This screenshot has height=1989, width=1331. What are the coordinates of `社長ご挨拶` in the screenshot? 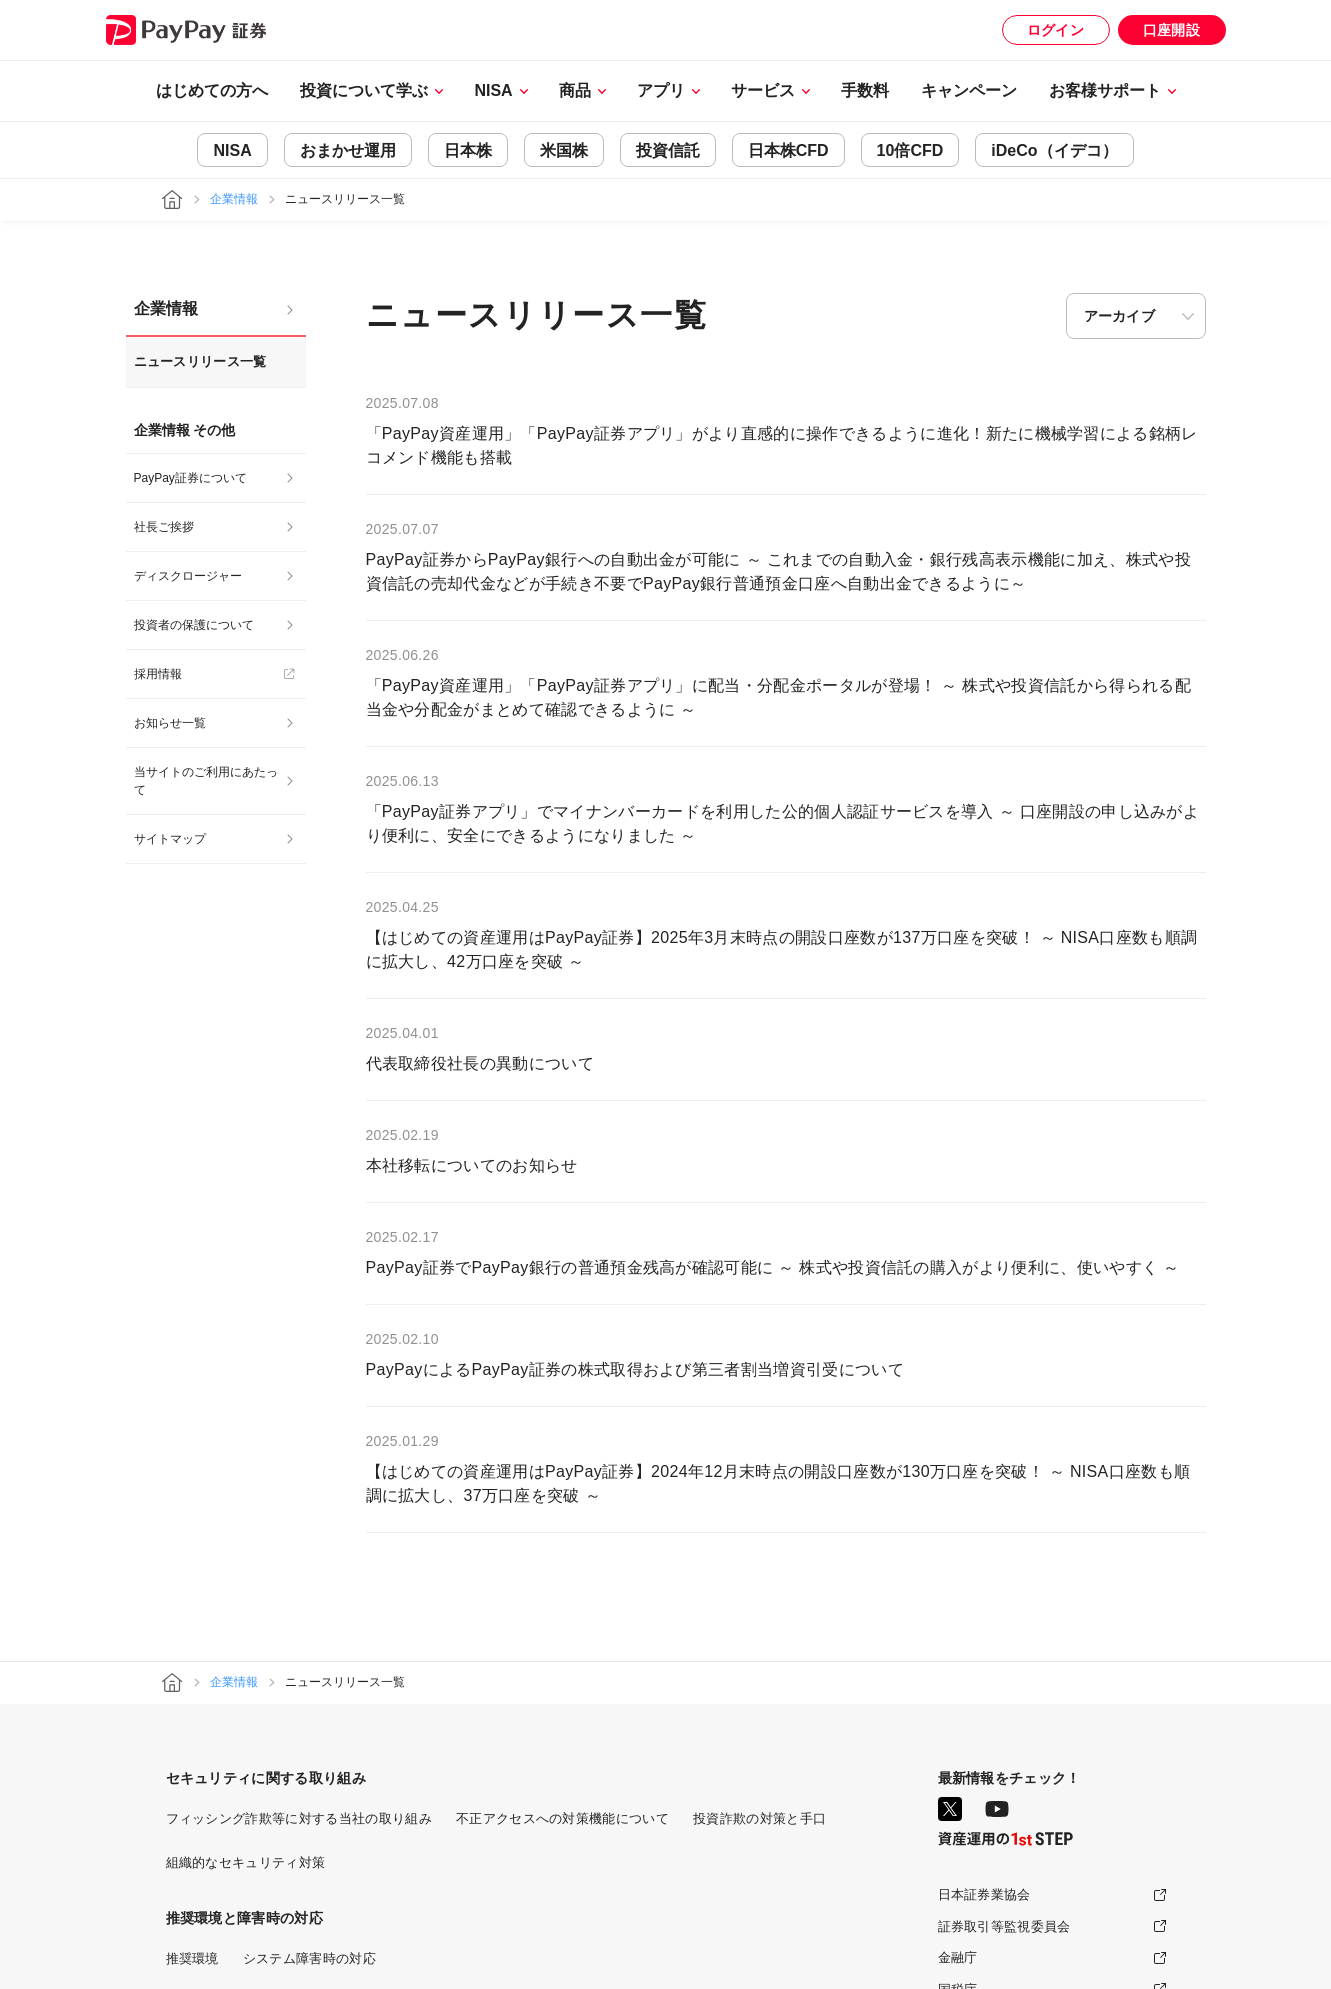 It's located at (164, 527).